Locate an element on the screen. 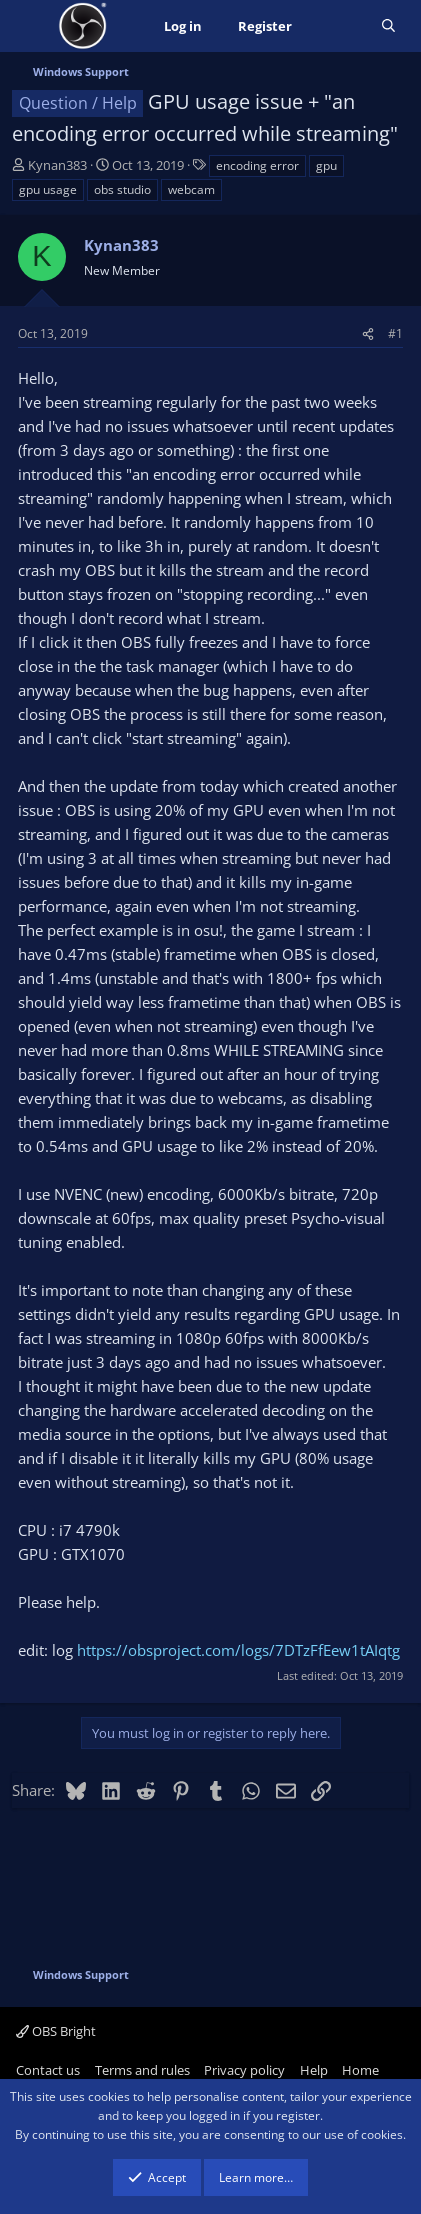  Privacy policy is located at coordinates (244, 2070).